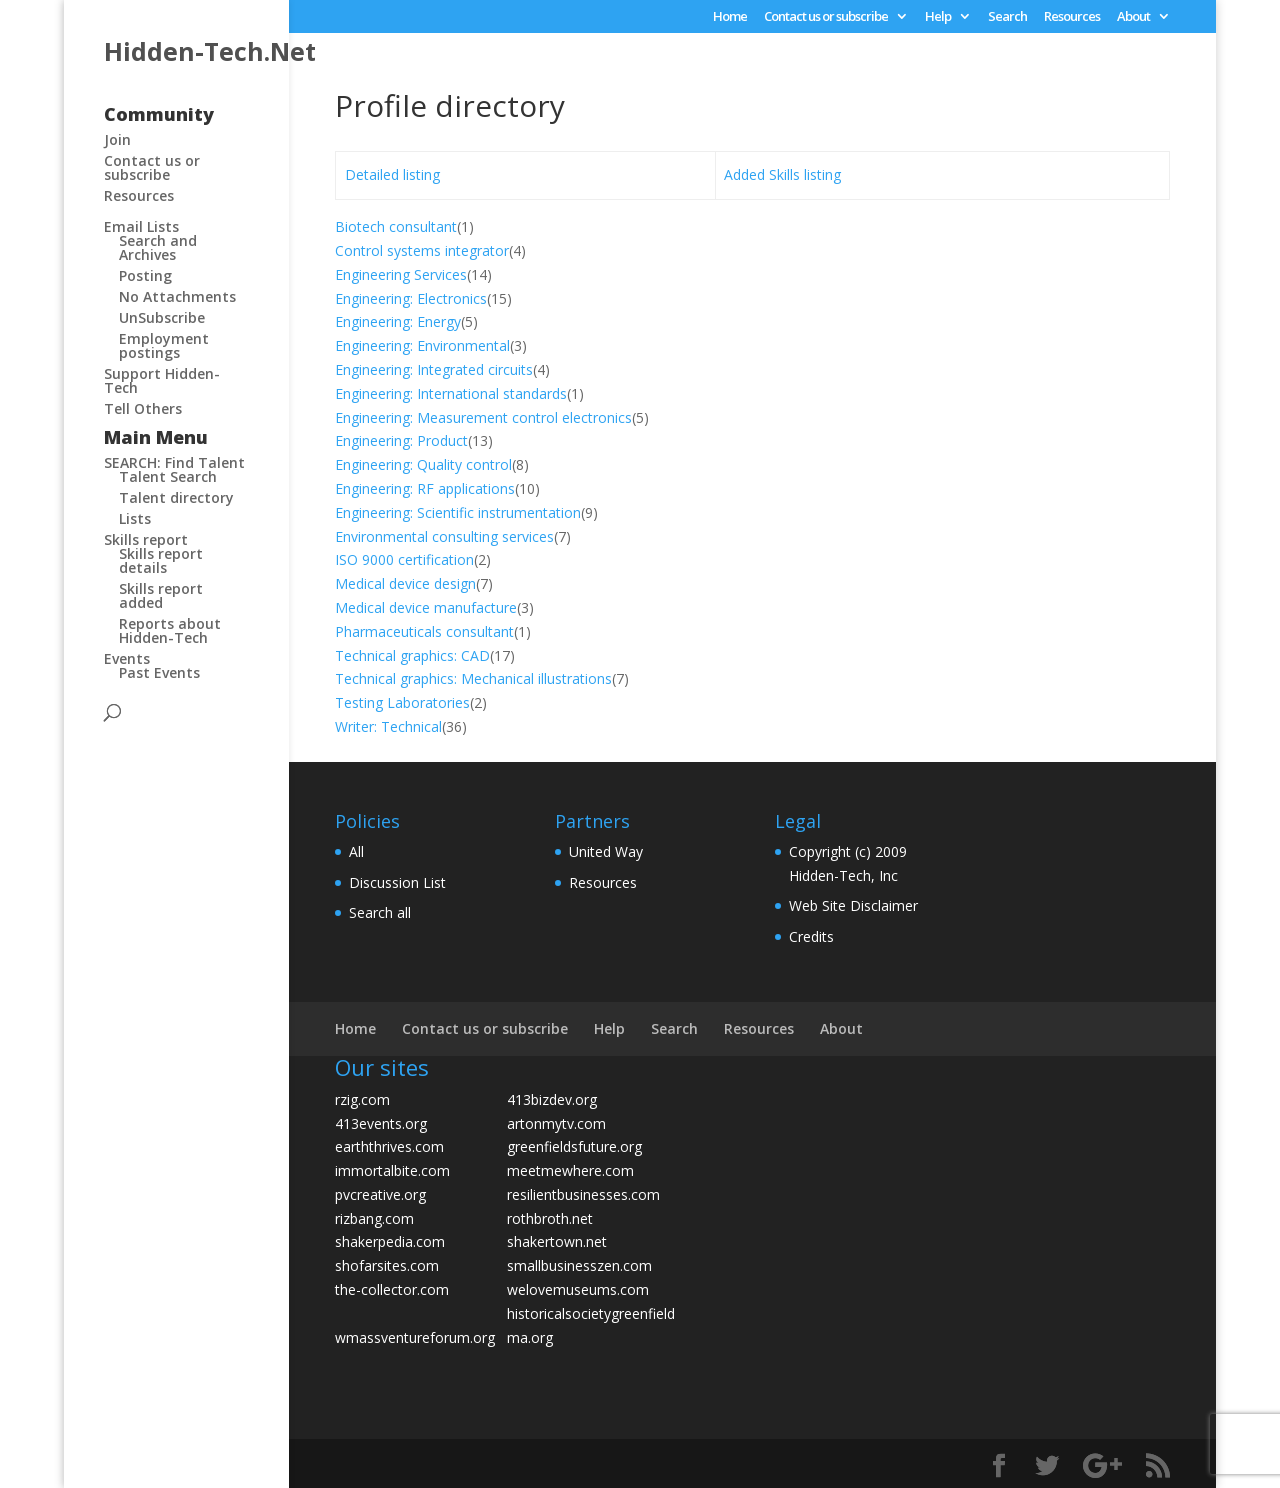 The width and height of the screenshot is (1280, 1488). I want to click on Engineering: Environmental, so click(422, 345).